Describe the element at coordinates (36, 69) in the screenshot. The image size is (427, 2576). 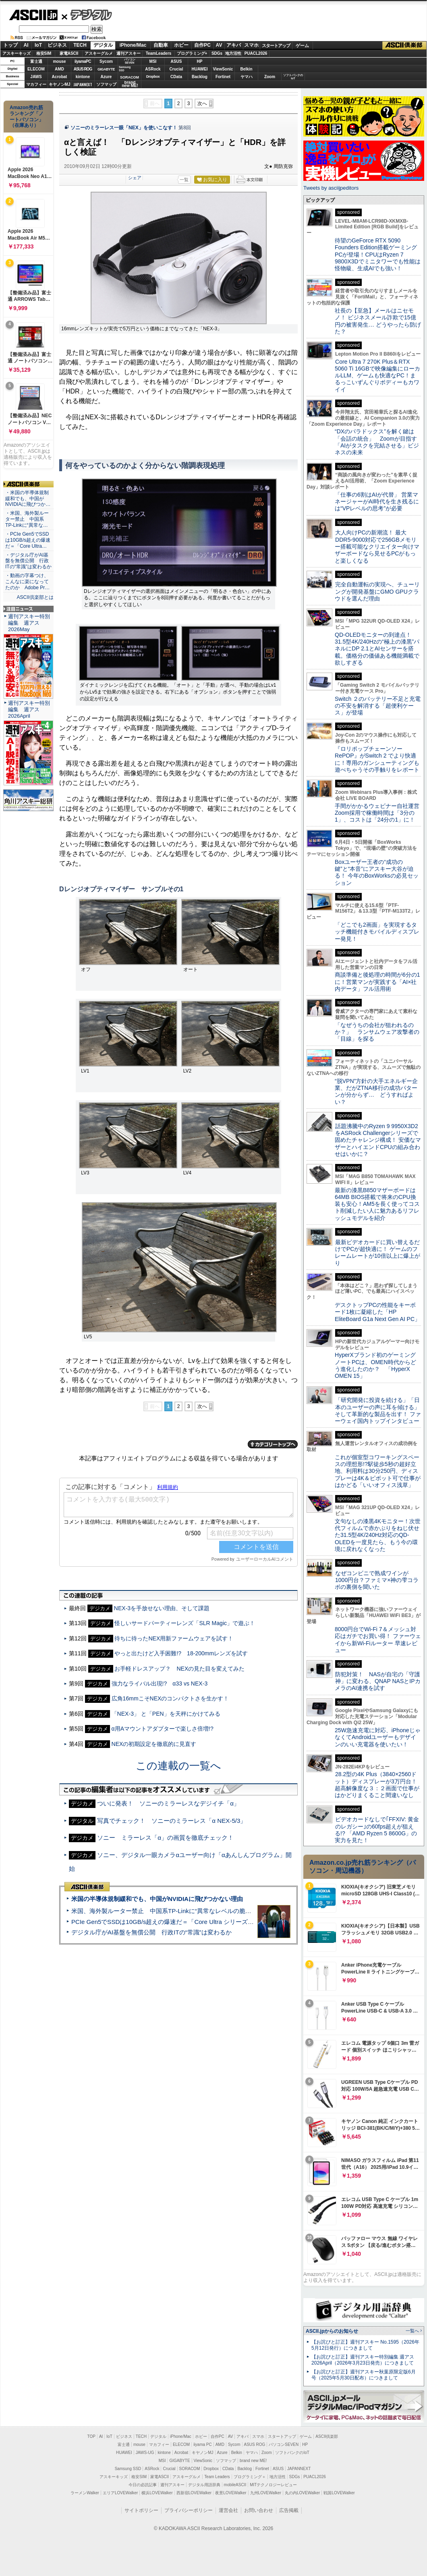
I see `ELECOM` at that location.